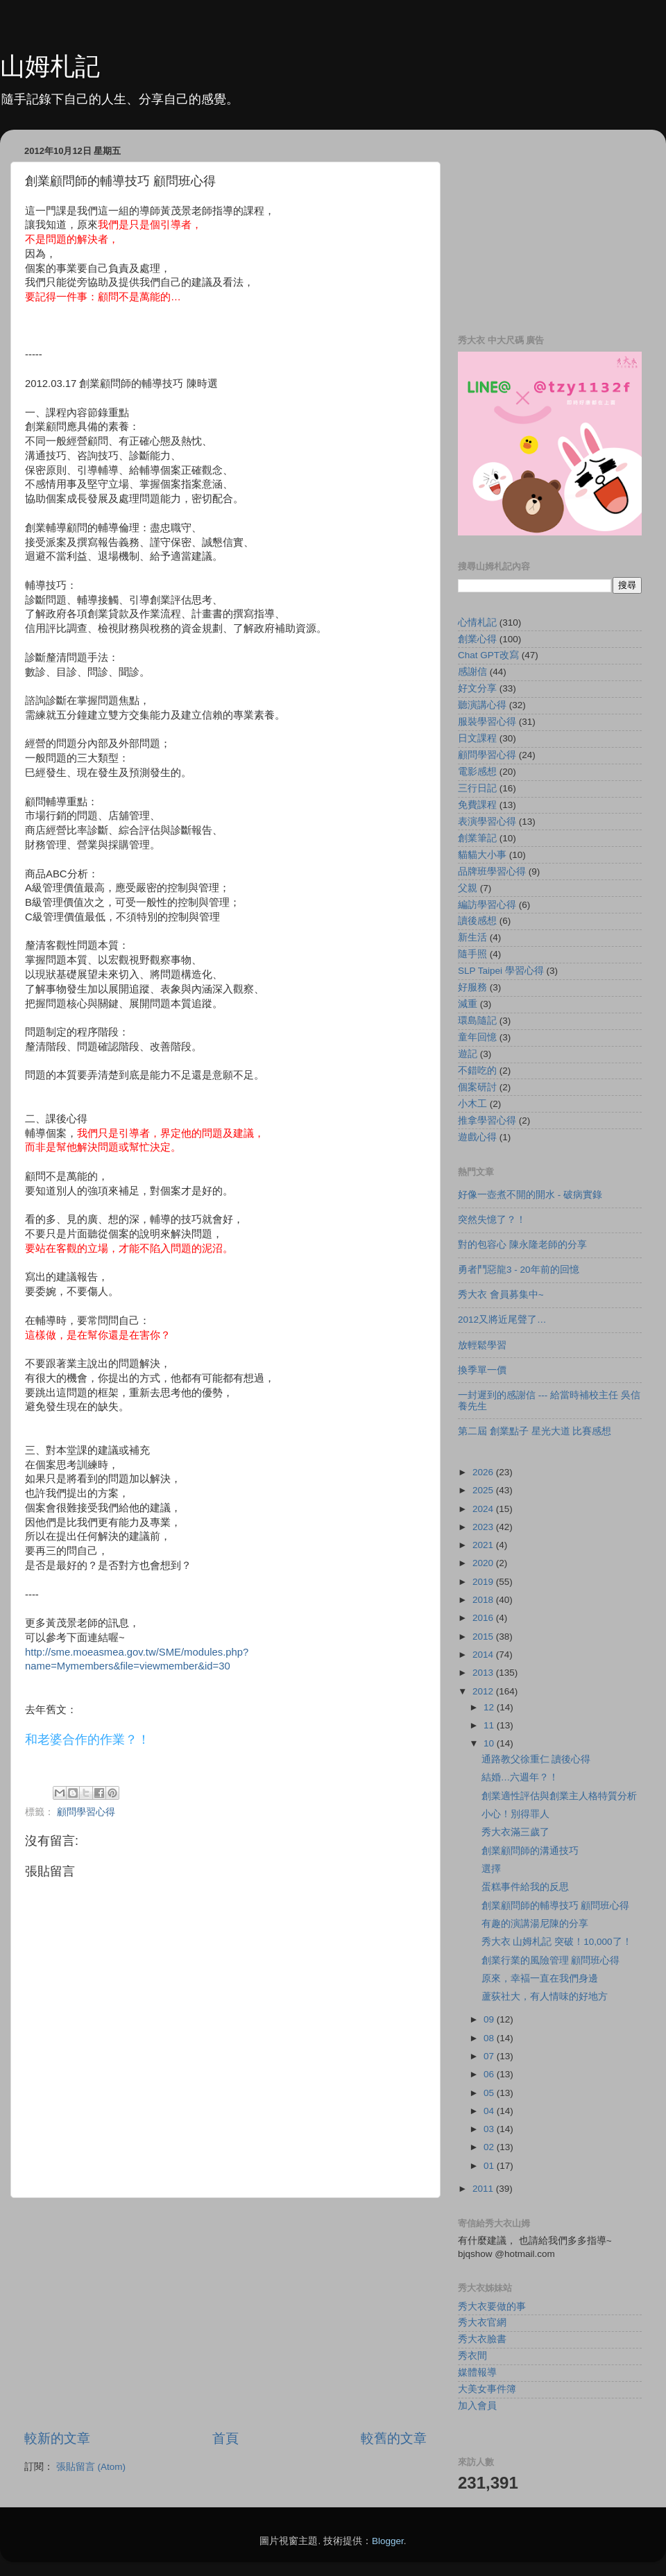 This screenshot has height=2576, width=666. I want to click on 父親, so click(467, 888).